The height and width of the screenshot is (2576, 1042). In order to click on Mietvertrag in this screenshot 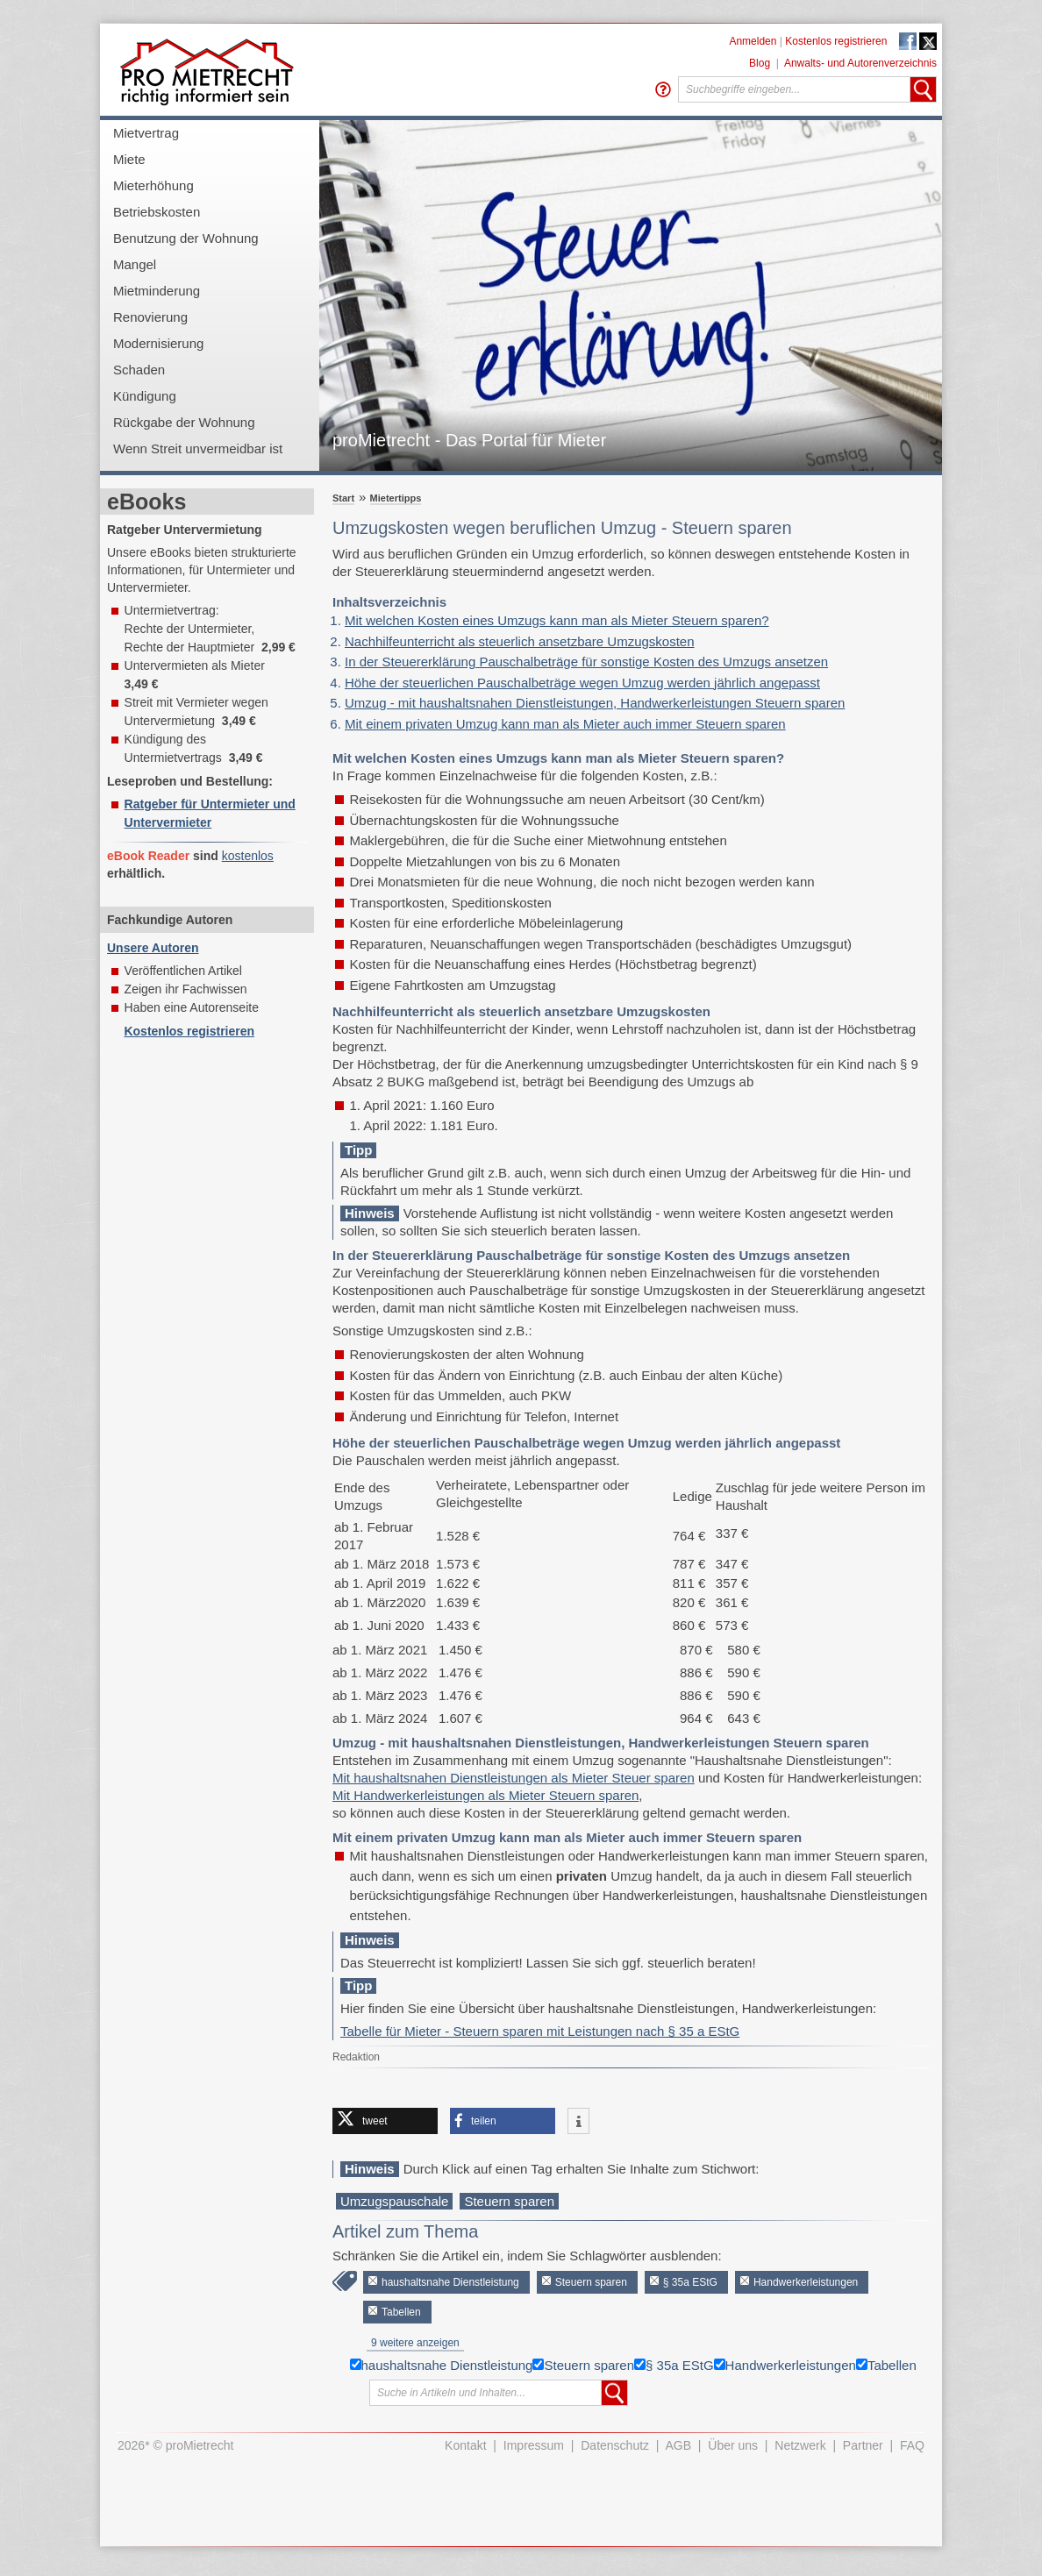, I will do `click(146, 132)`.